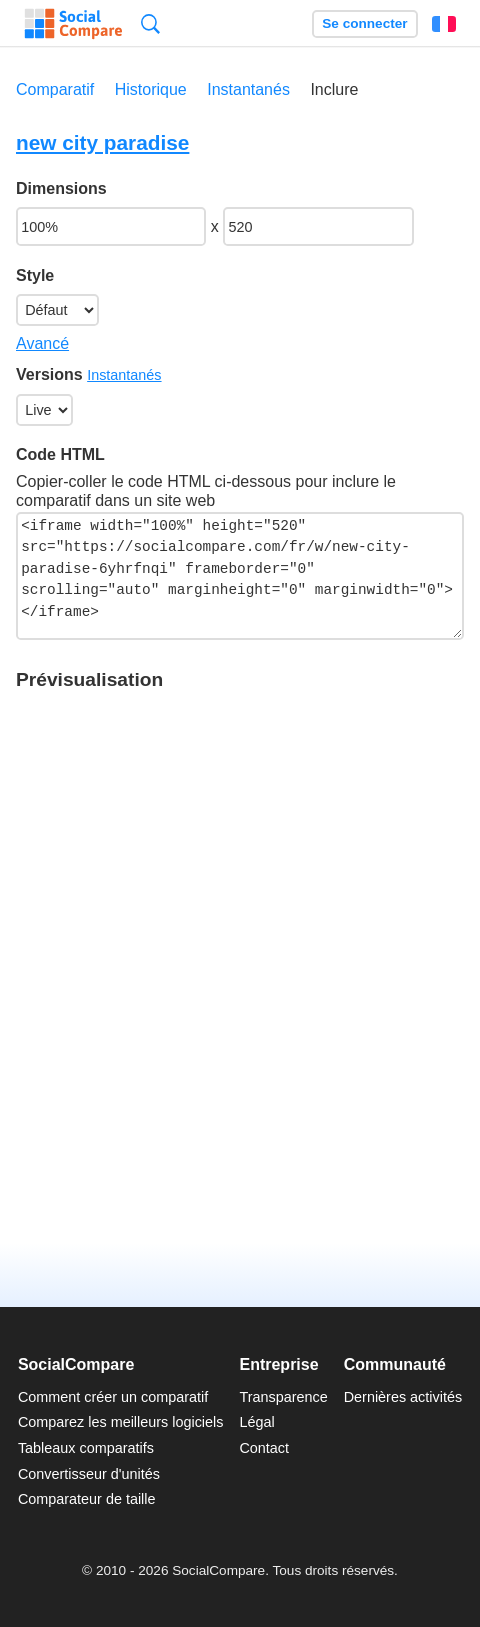 Image resolution: width=480 pixels, height=1627 pixels. I want to click on Avancé, so click(42, 343).